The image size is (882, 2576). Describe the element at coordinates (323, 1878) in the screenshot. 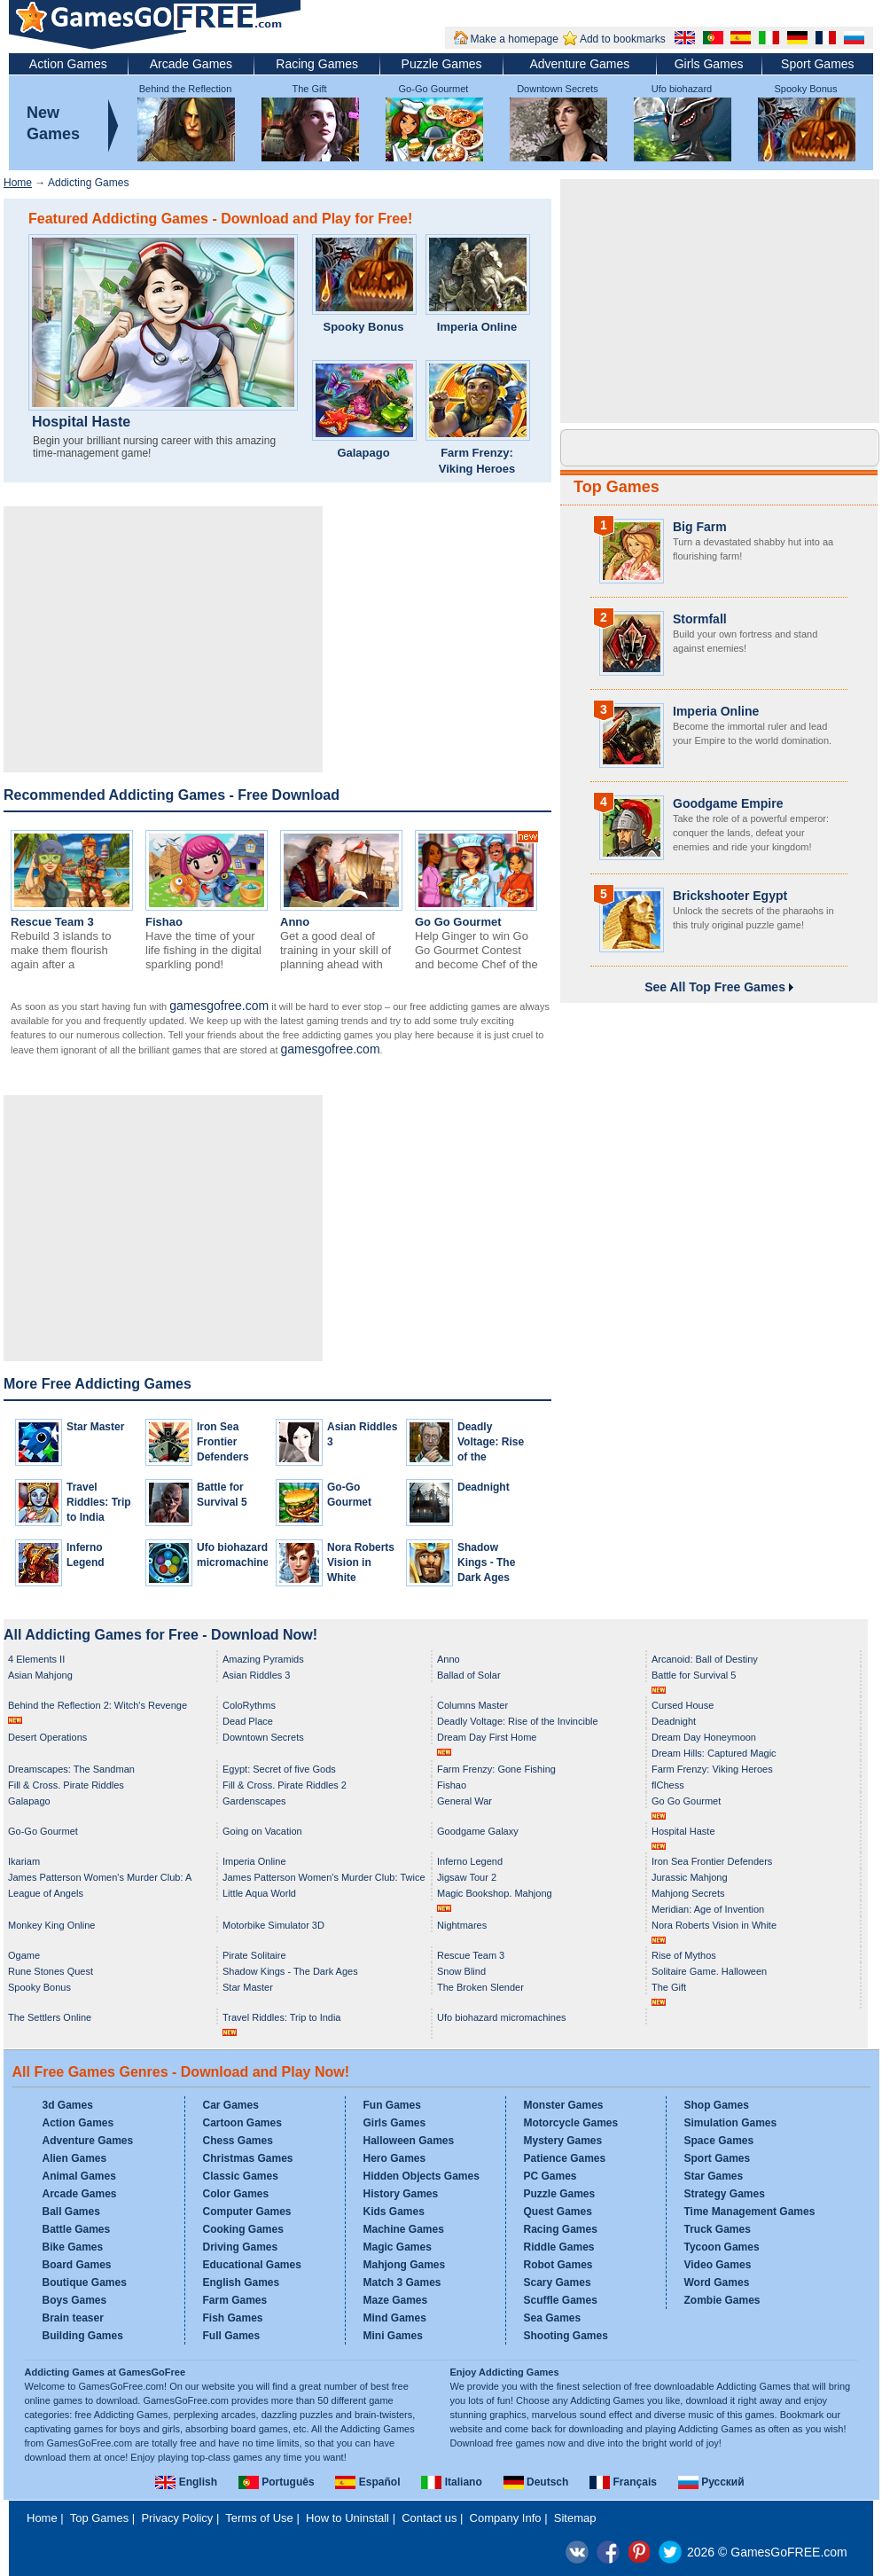

I see `James Patterson Women's Murder Club: Twice in a Blue Moon` at that location.